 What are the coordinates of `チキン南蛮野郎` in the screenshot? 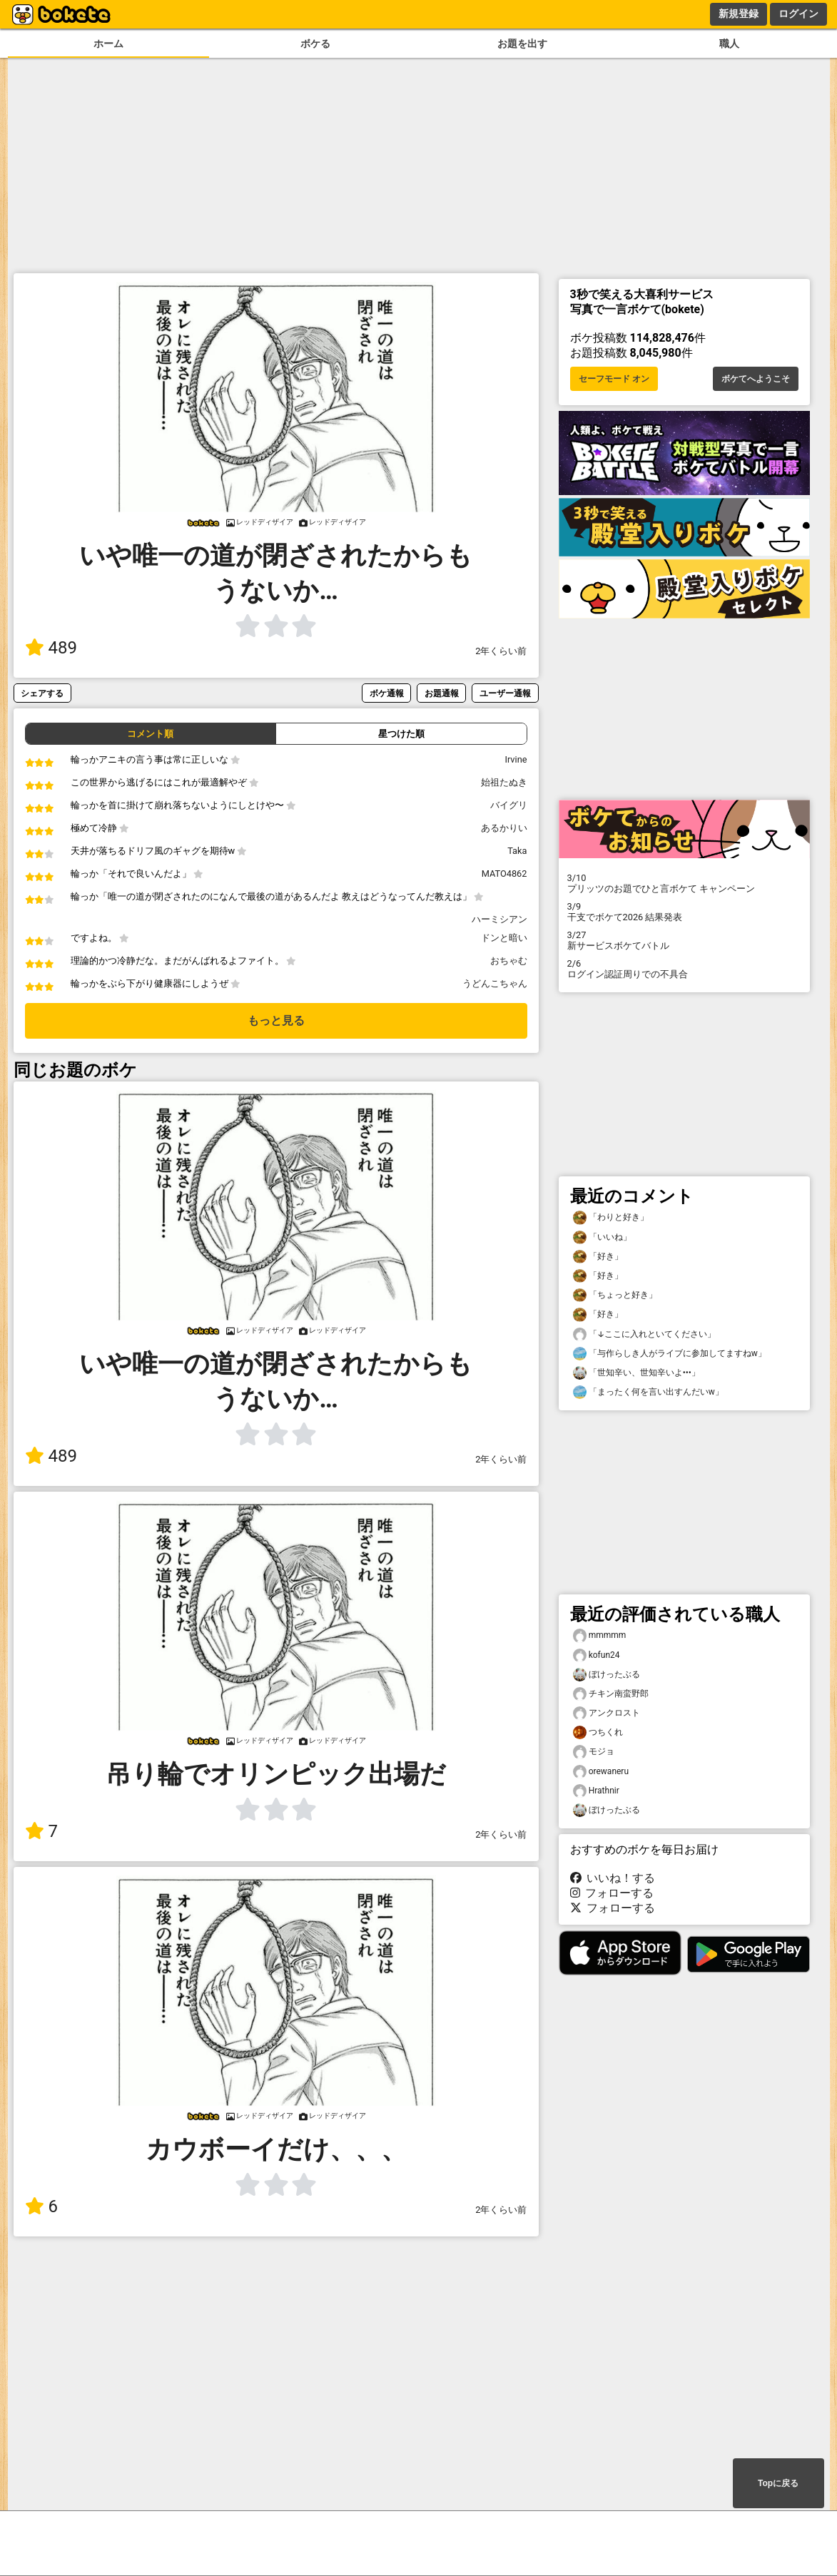 It's located at (611, 1694).